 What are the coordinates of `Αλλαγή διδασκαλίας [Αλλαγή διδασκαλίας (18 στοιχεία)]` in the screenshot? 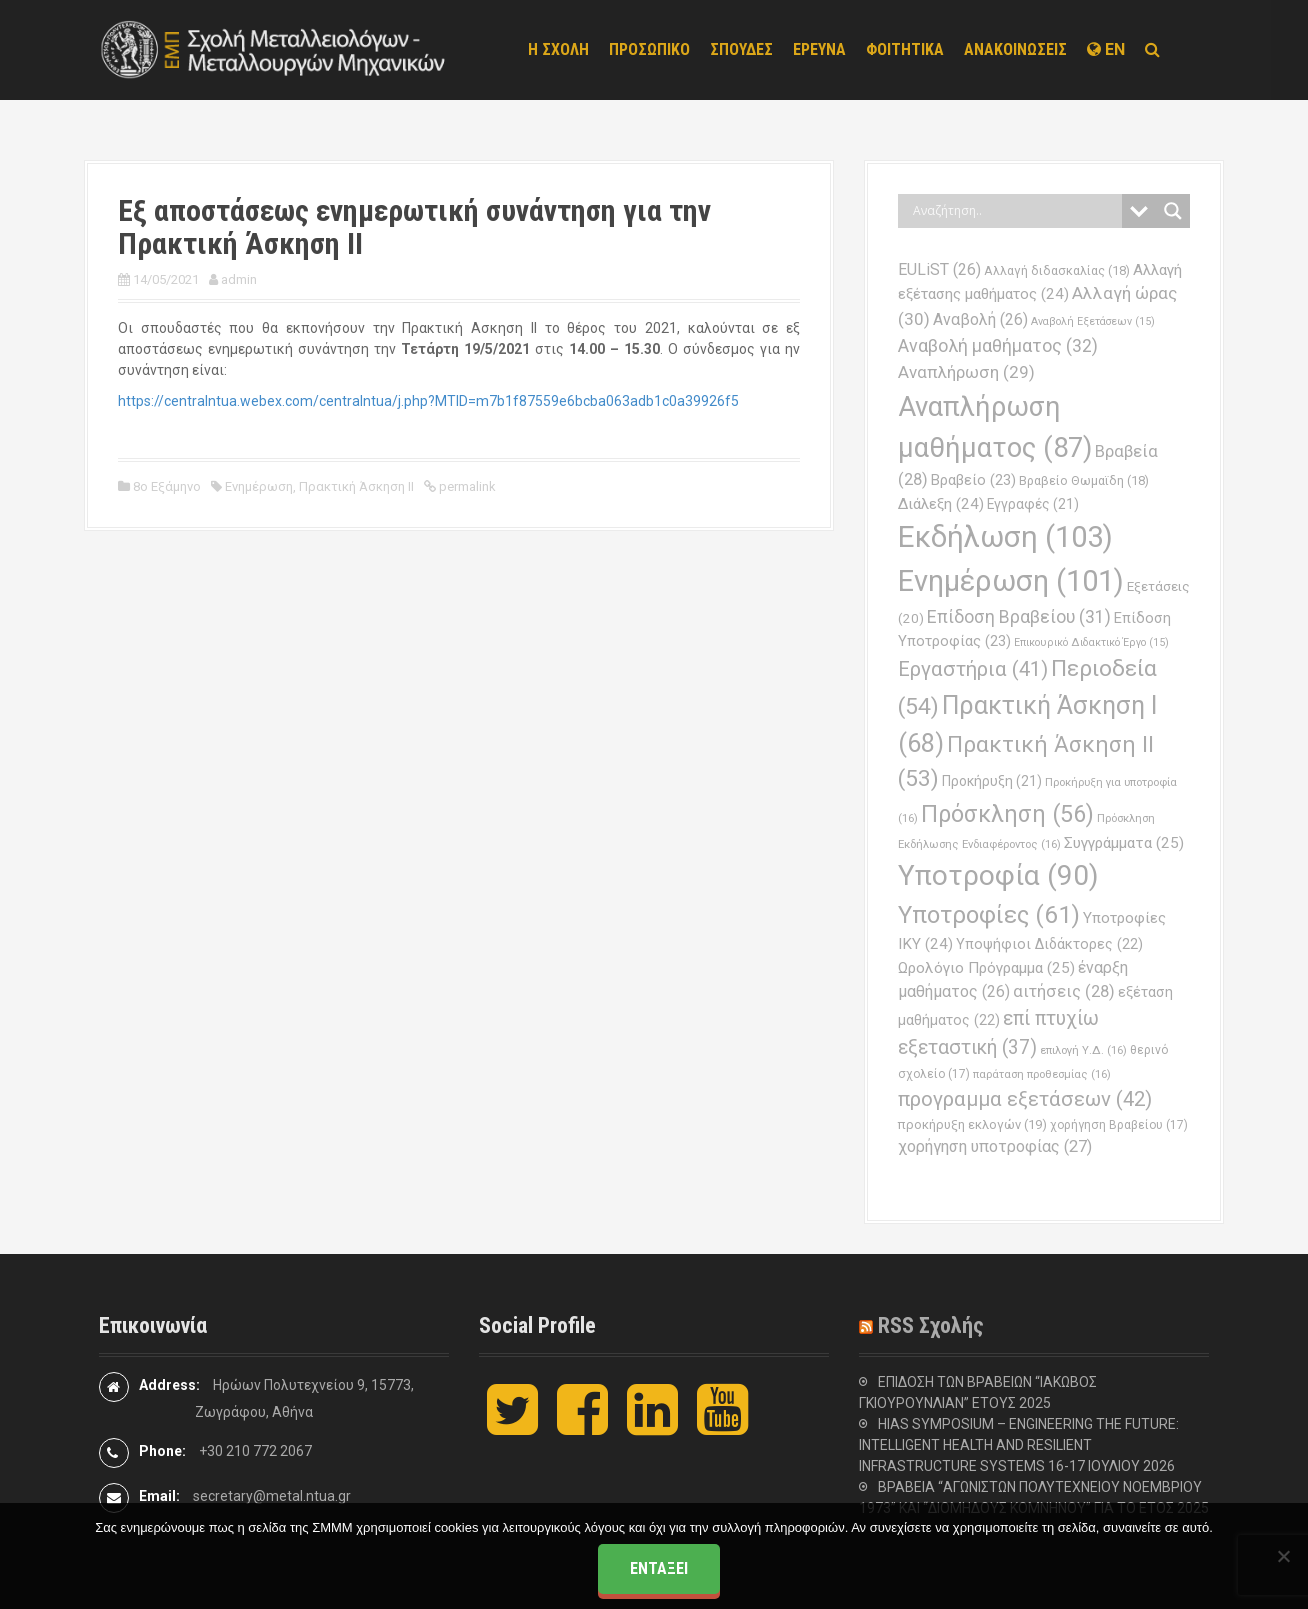 It's located at (1057, 270).